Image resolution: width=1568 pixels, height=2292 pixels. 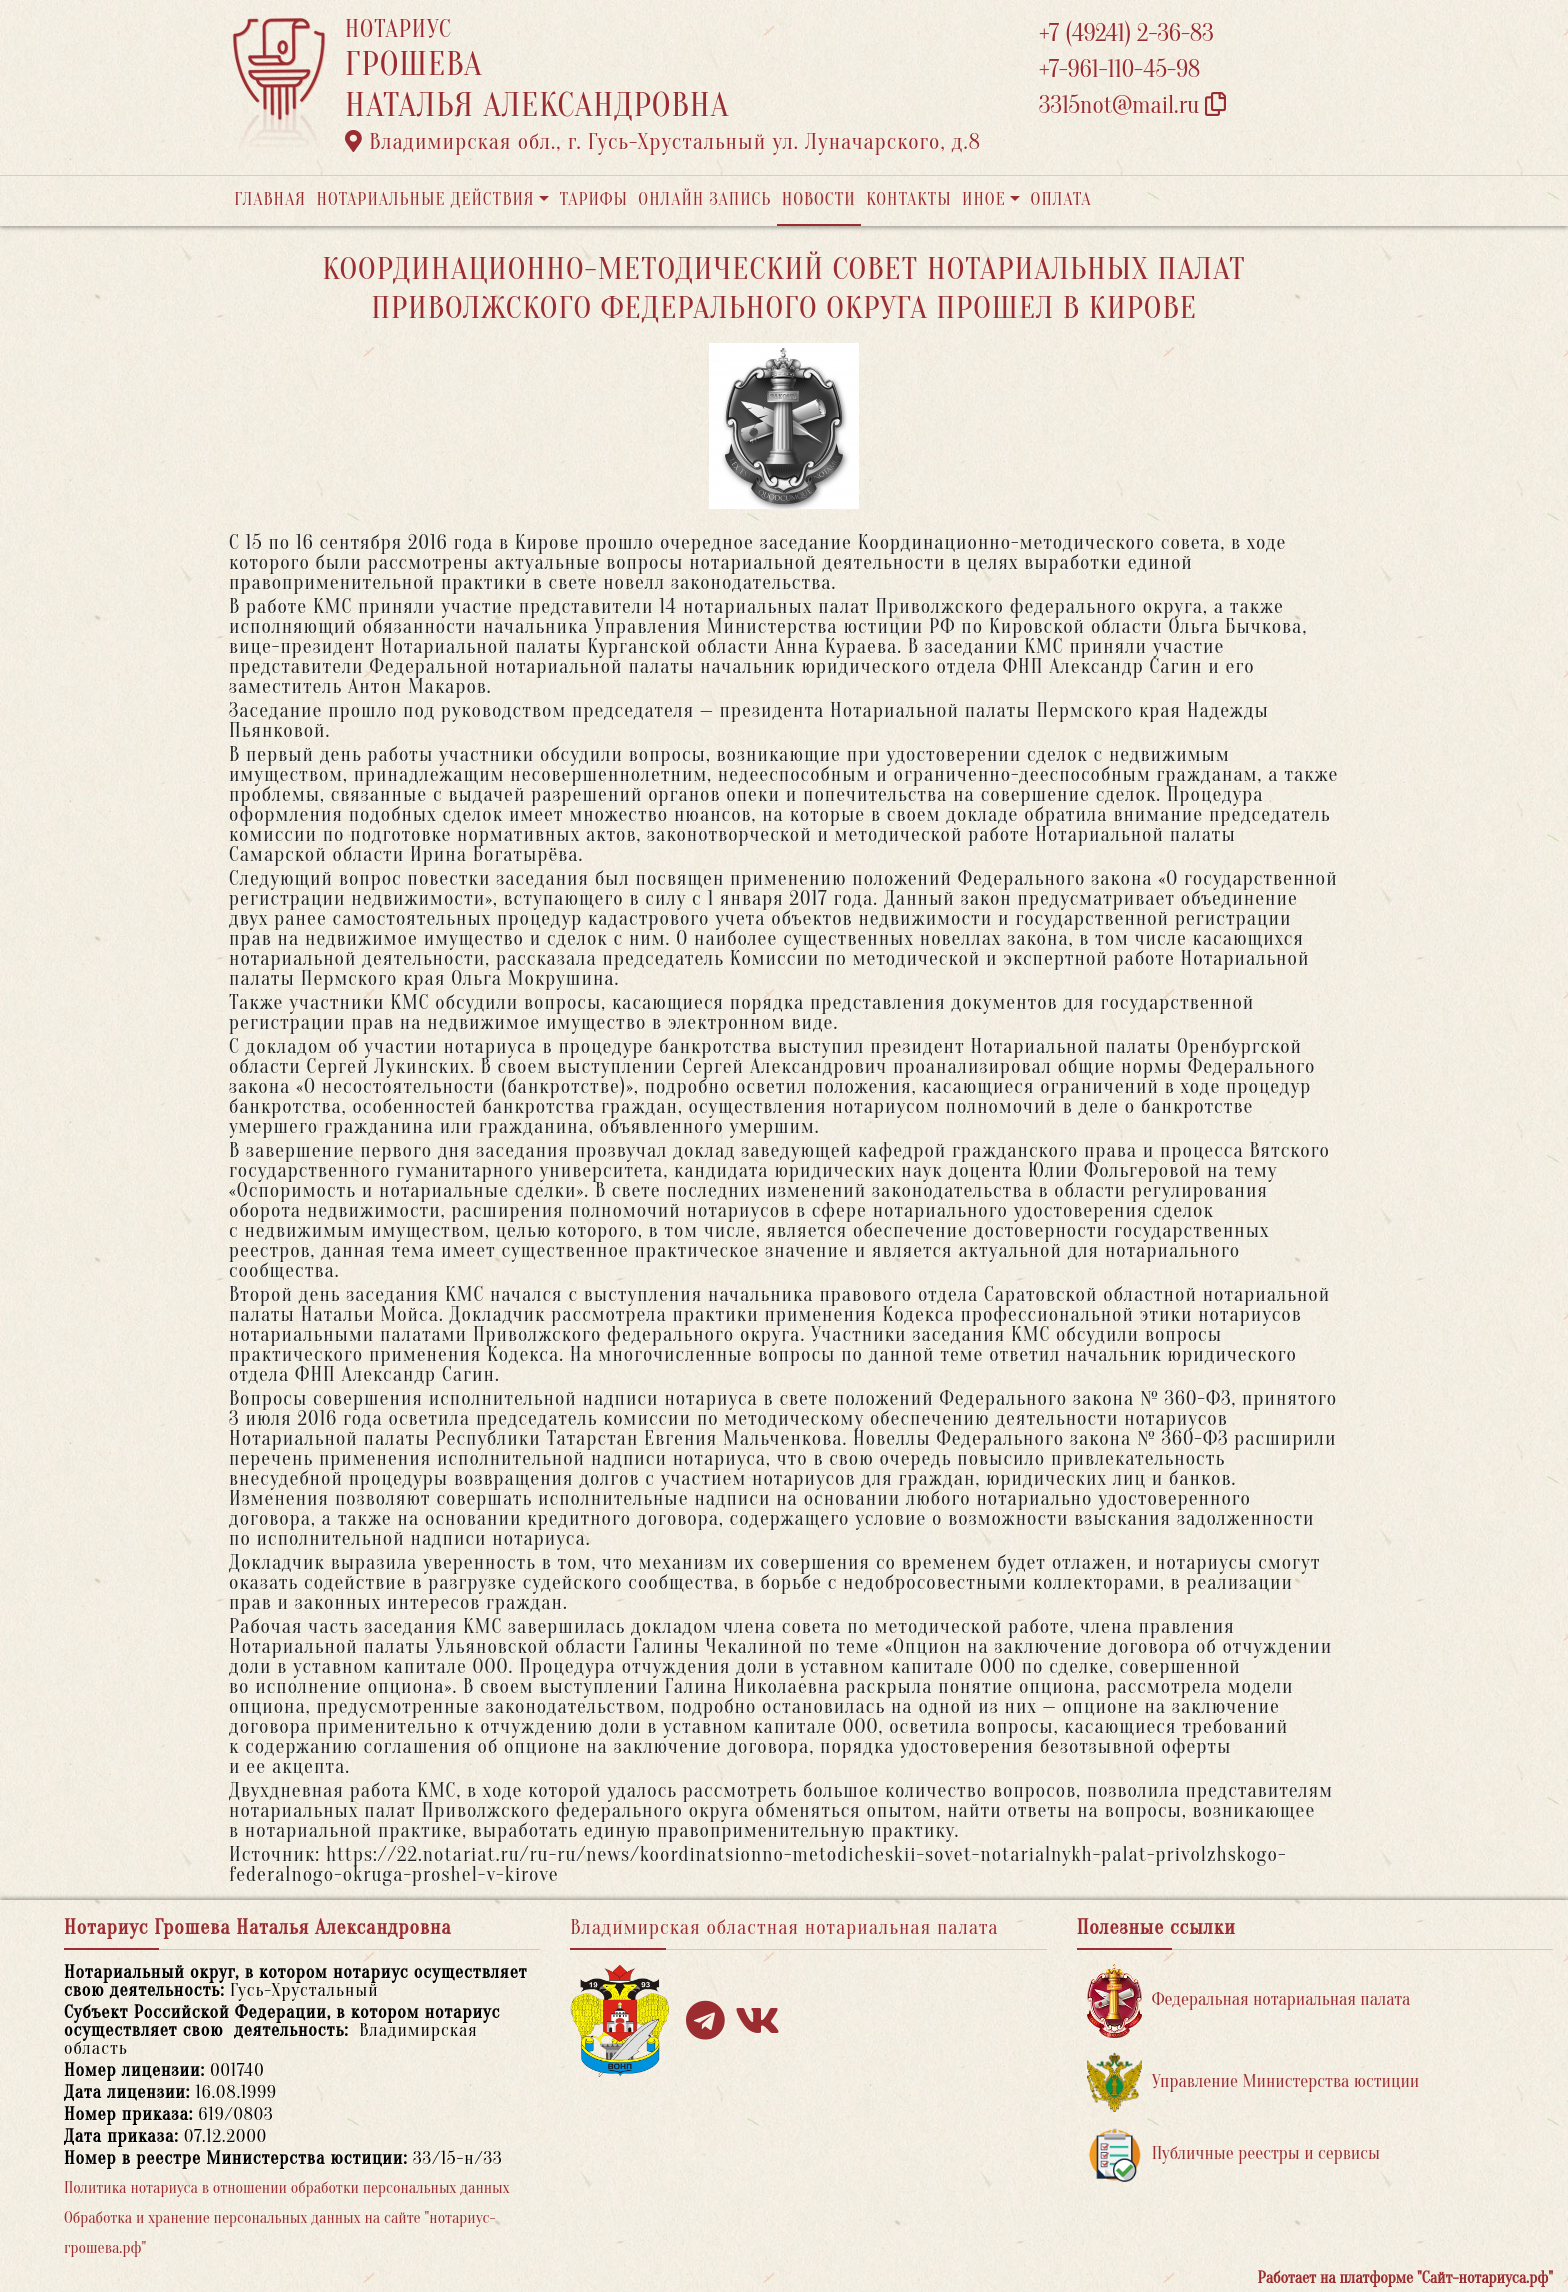 I want to click on Контакты, so click(x=908, y=199).